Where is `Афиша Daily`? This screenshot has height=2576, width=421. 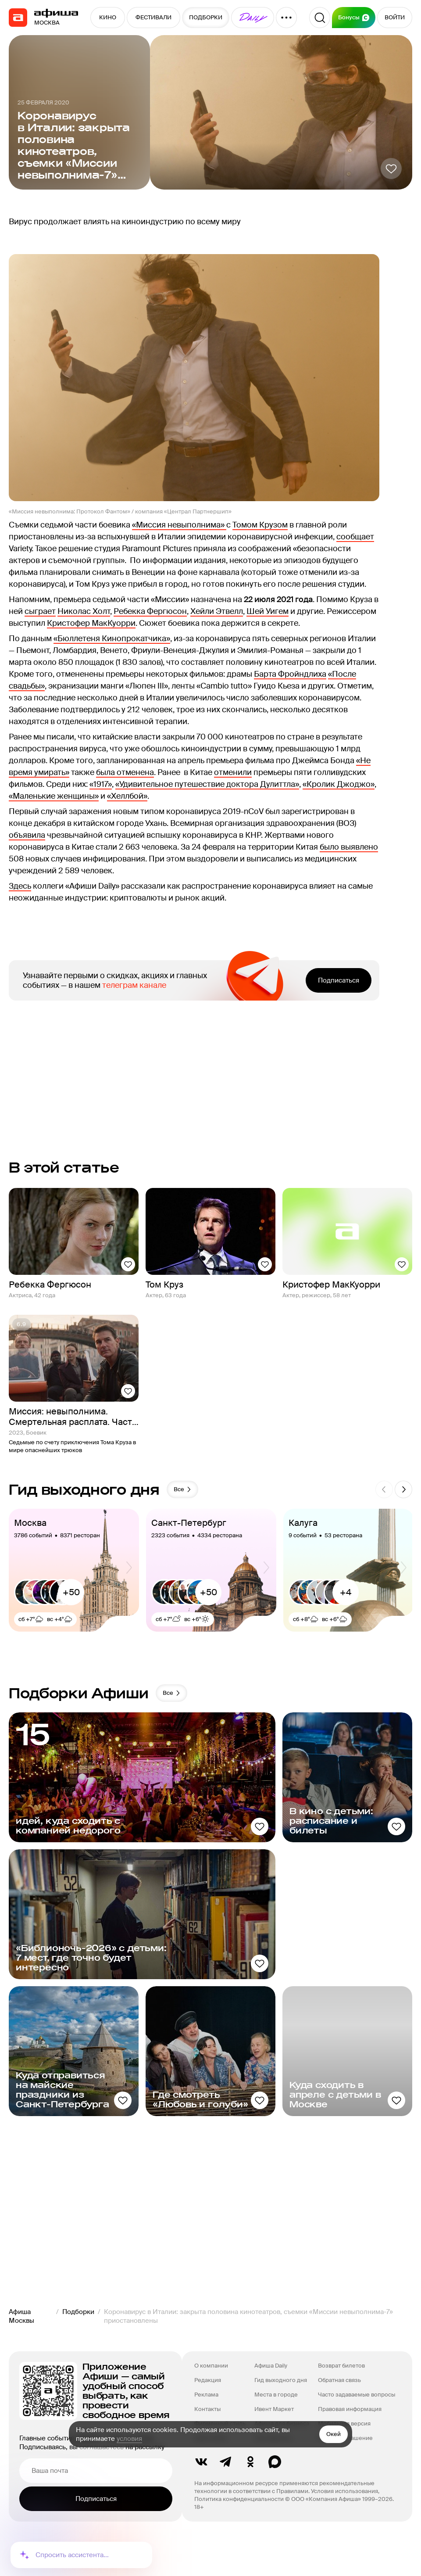 Афиша Daily is located at coordinates (270, 2365).